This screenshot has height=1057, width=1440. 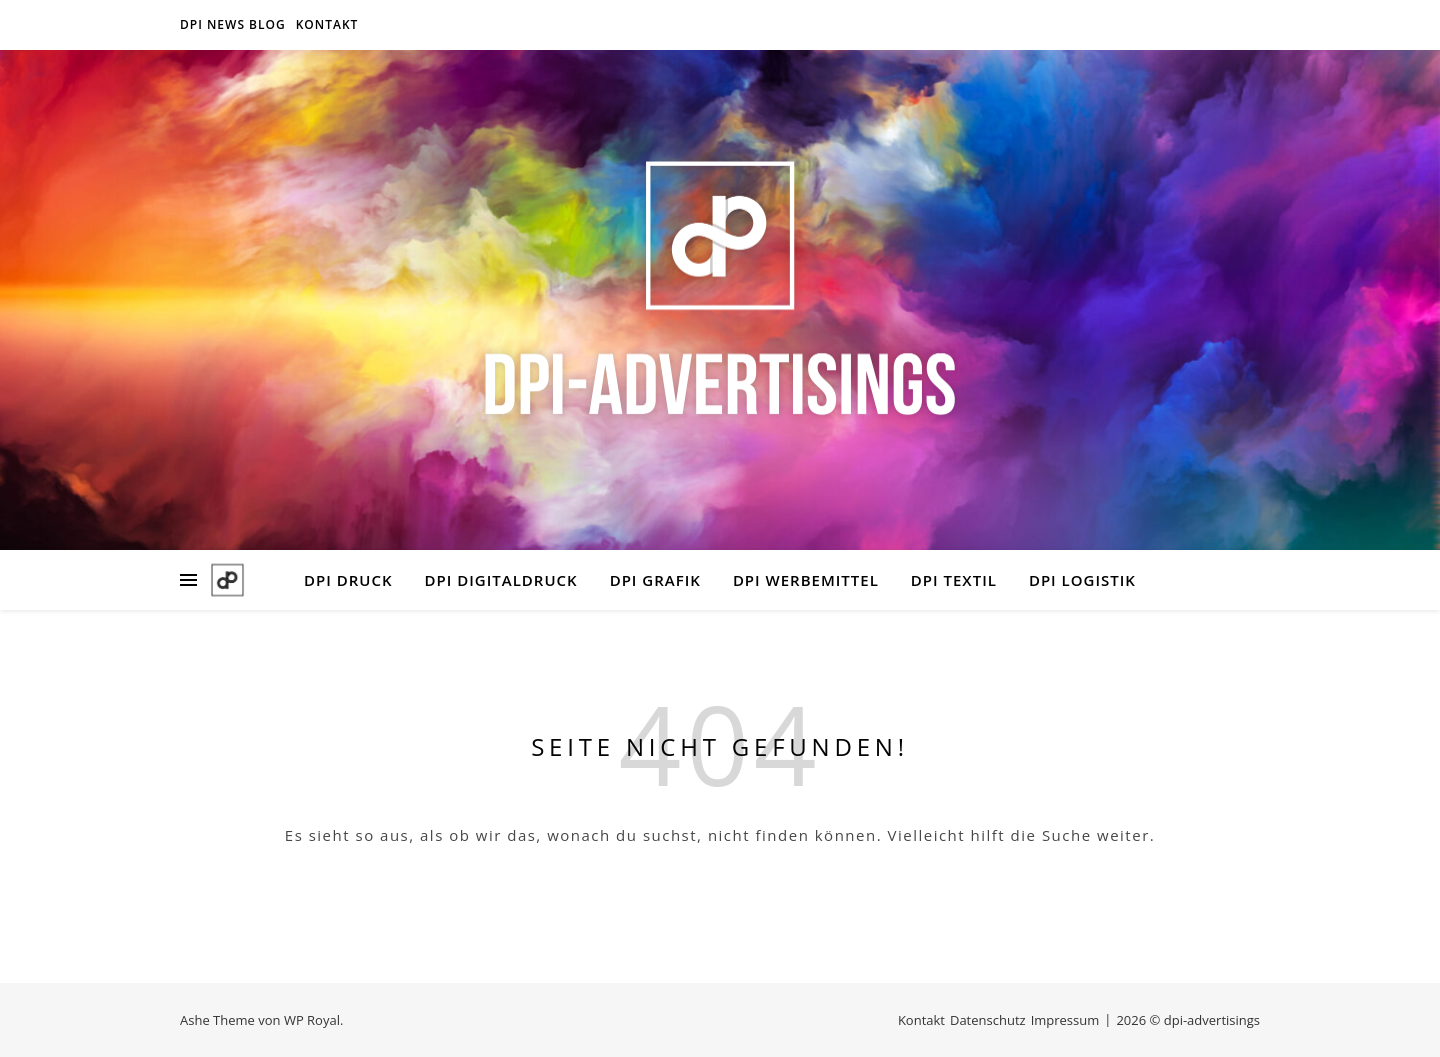 What do you see at coordinates (501, 580) in the screenshot?
I see `DPI DIGITALDRUCK` at bounding box center [501, 580].